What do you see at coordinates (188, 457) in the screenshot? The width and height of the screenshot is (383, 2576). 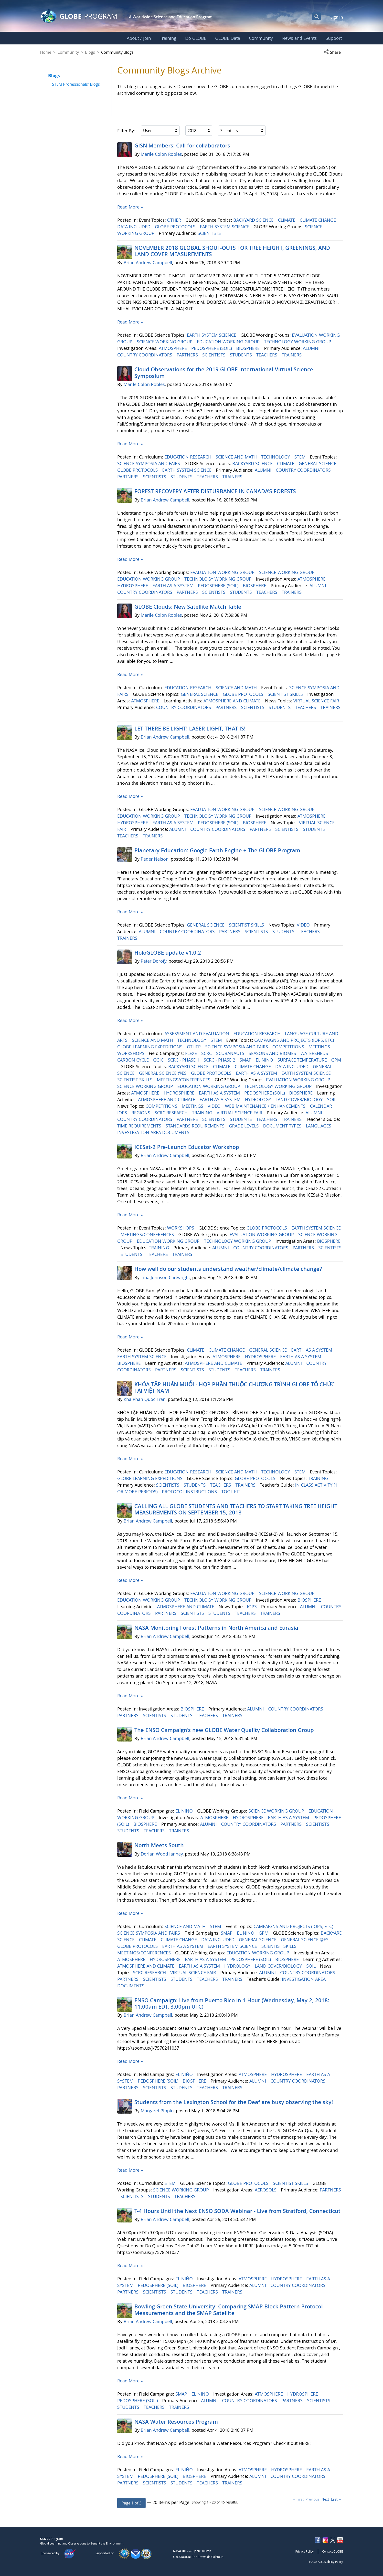 I see `EDUCATION RESEARCH` at bounding box center [188, 457].